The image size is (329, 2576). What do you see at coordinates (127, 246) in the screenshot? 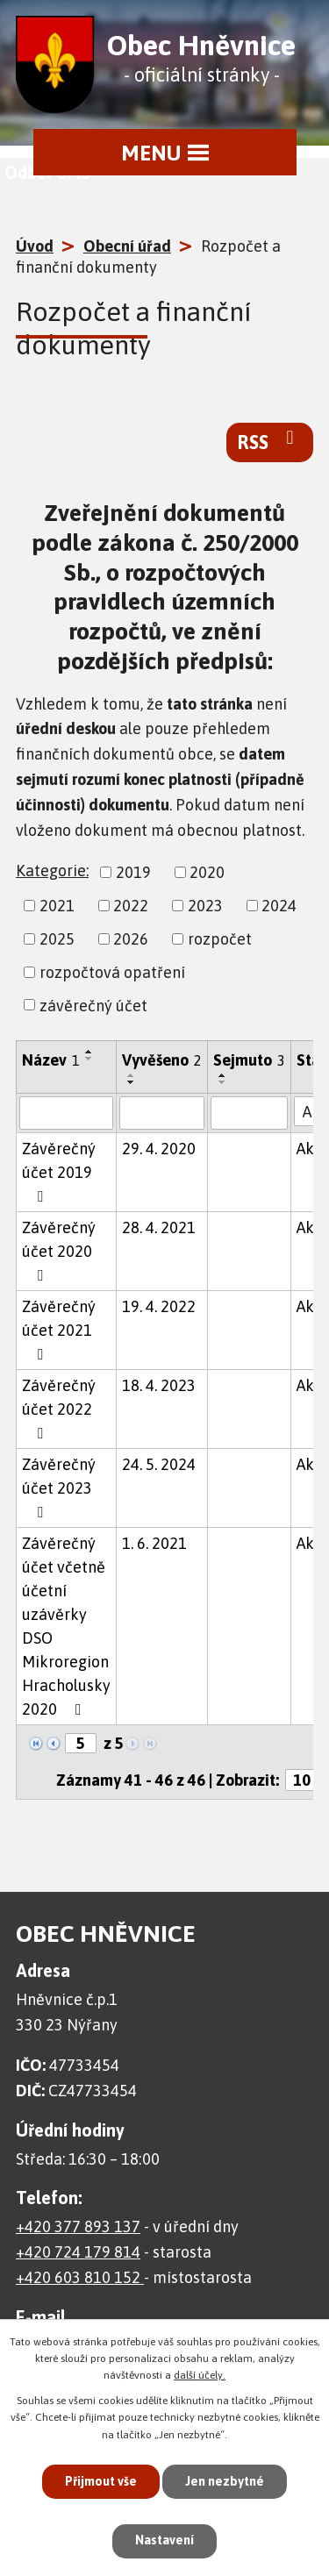
I see `Obecní úřad` at bounding box center [127, 246].